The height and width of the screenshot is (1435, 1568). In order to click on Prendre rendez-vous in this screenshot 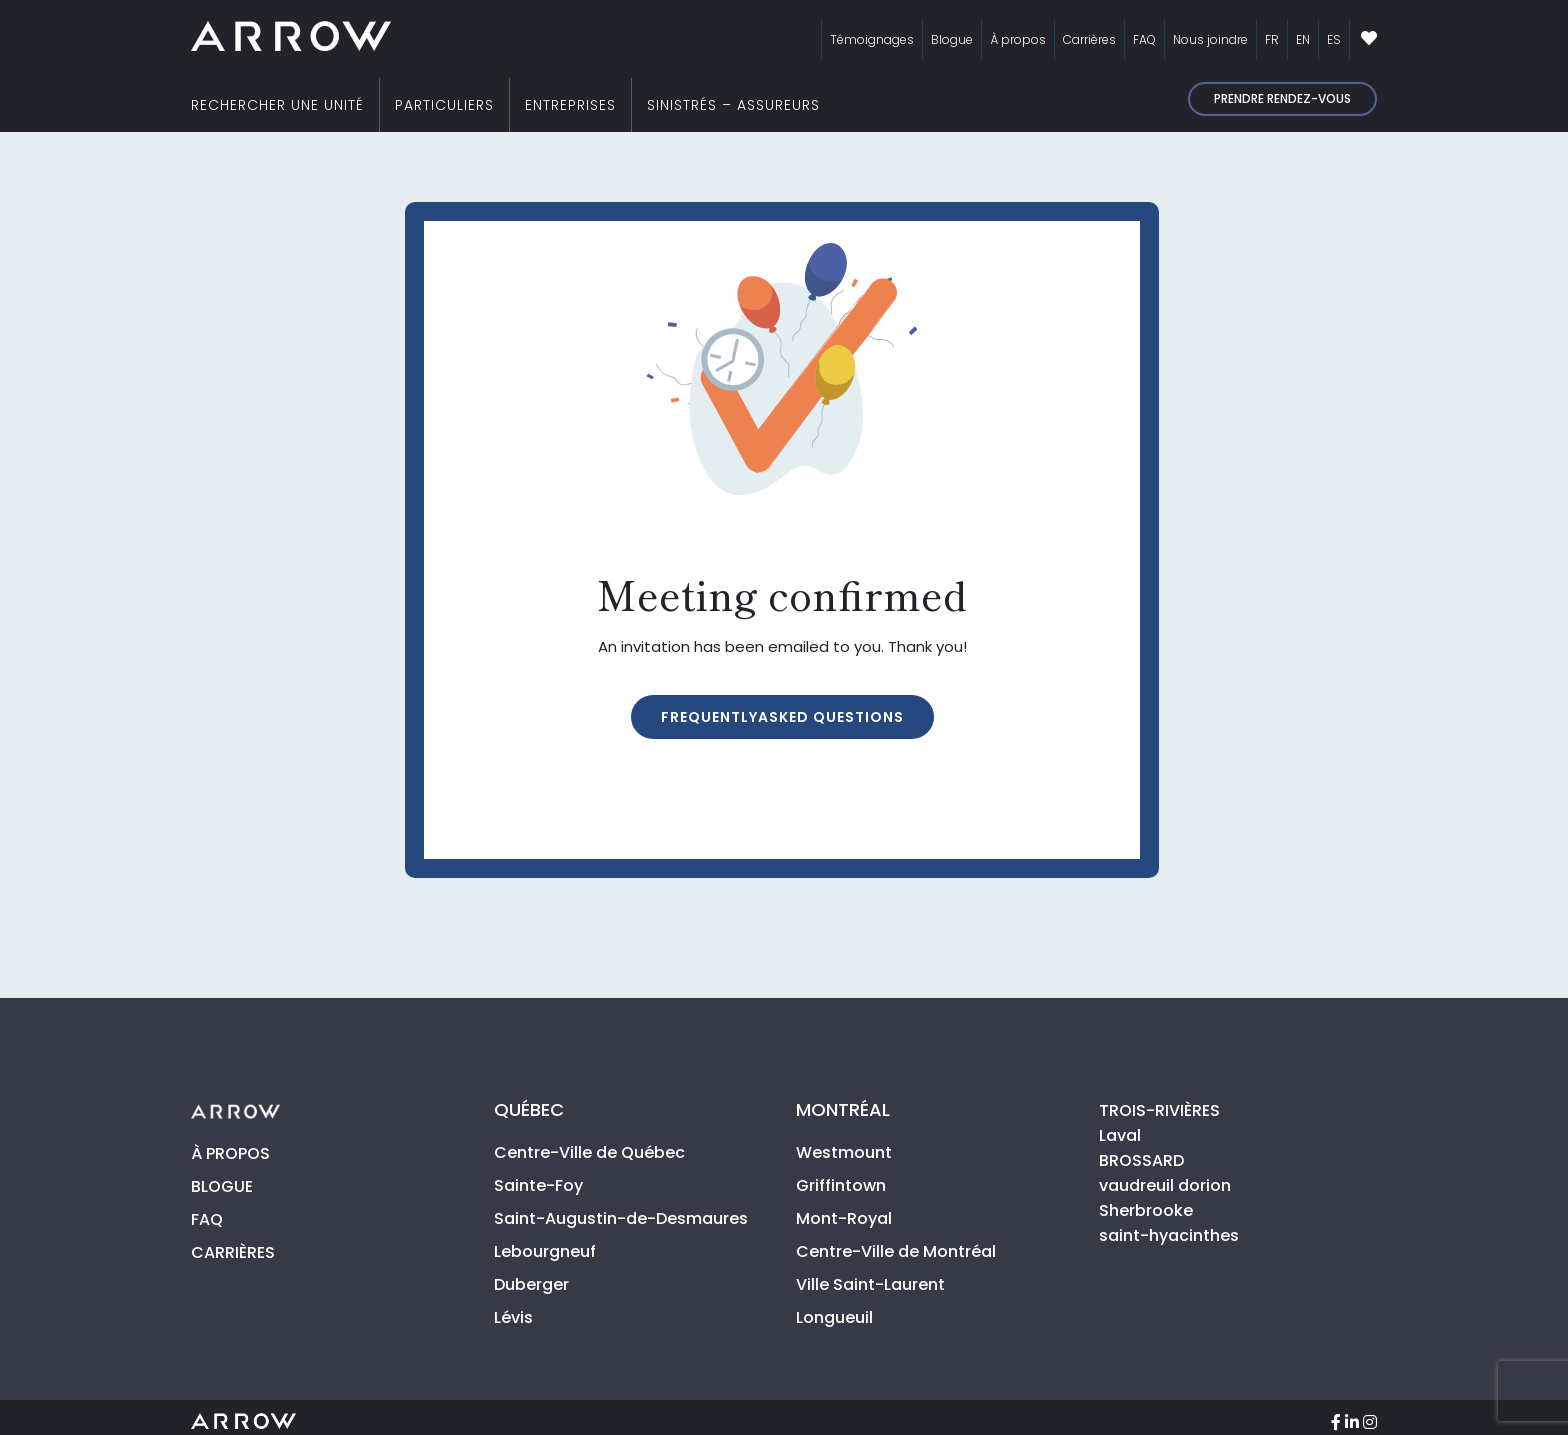, I will do `click(1282, 98)`.